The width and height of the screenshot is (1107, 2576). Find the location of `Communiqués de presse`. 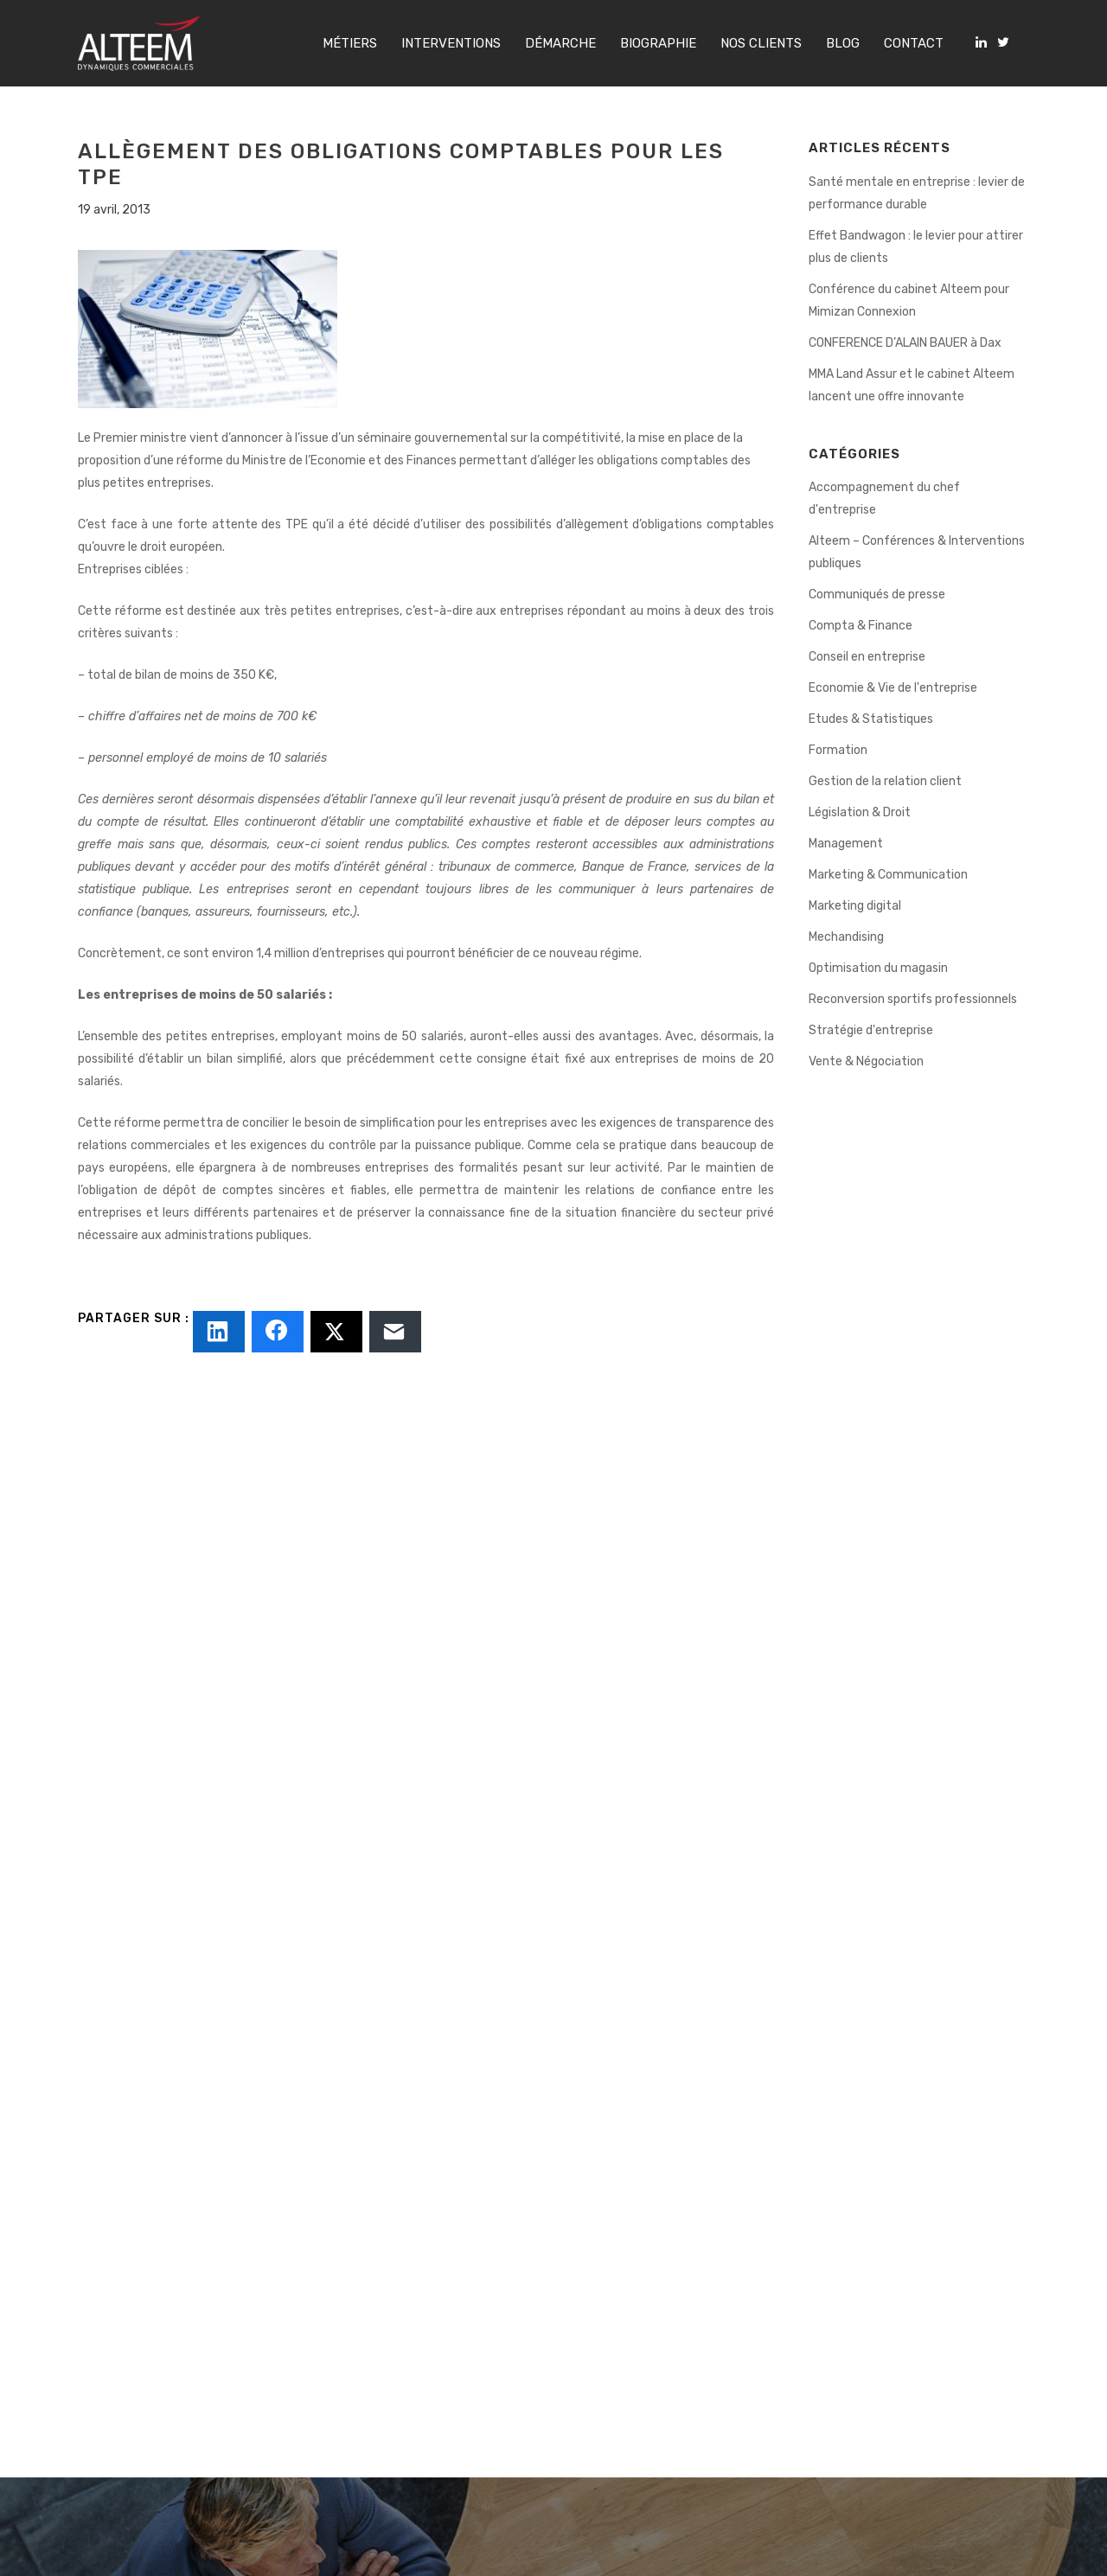

Communiqués de presse is located at coordinates (877, 594).